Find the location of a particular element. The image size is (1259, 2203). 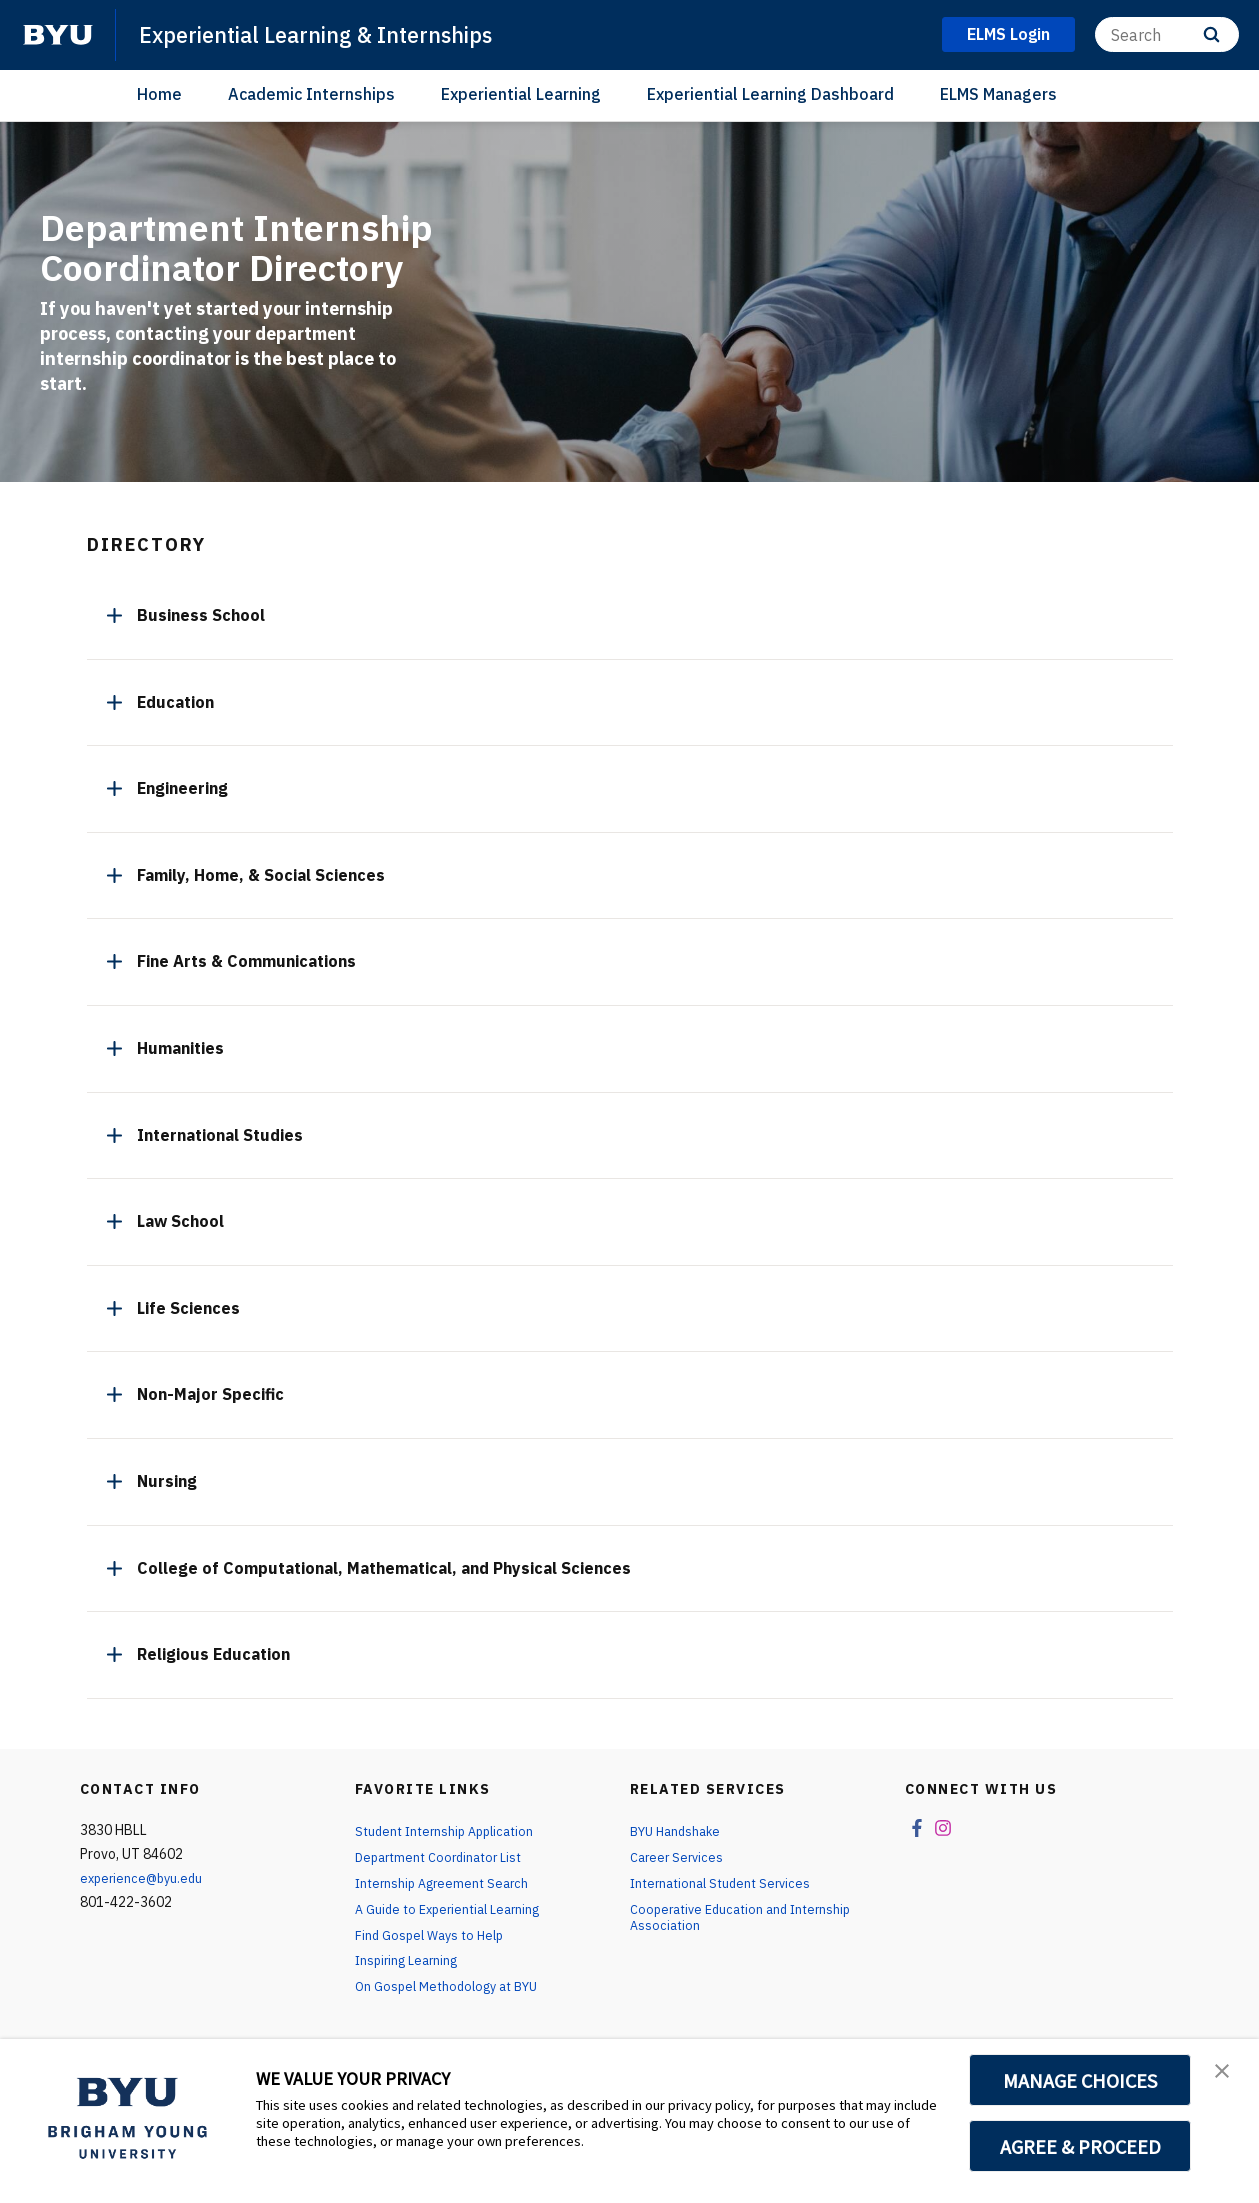

MANAGE CHOICES [button] is located at coordinates (1080, 2080).